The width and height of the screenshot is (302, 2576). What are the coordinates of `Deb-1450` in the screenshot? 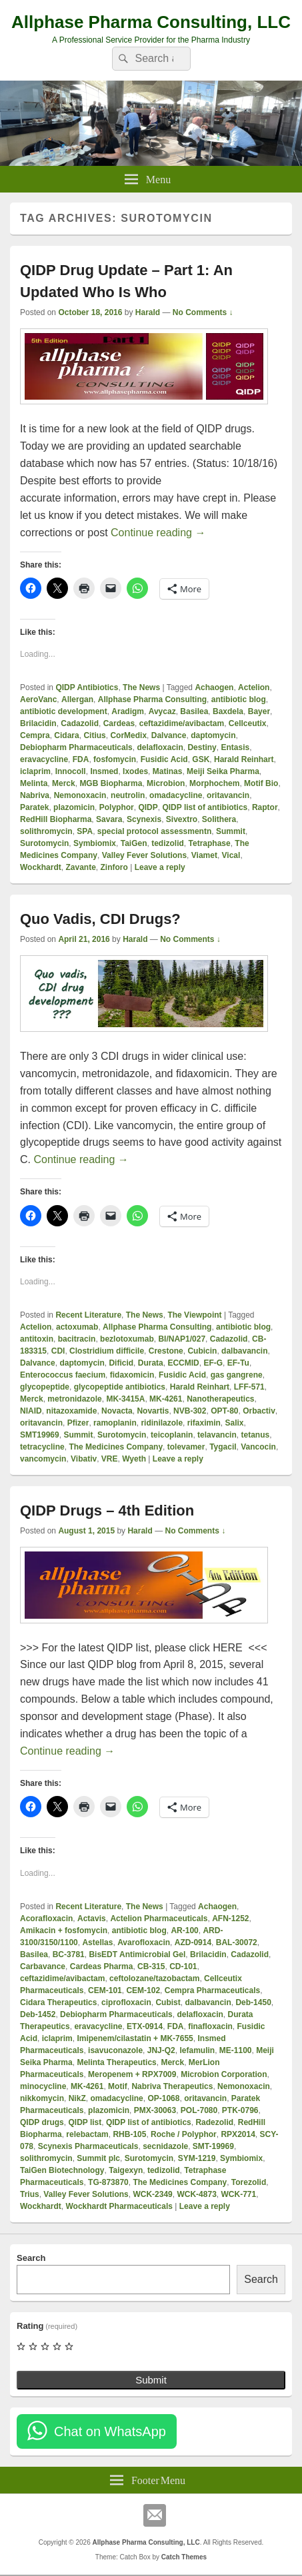 It's located at (253, 2002).